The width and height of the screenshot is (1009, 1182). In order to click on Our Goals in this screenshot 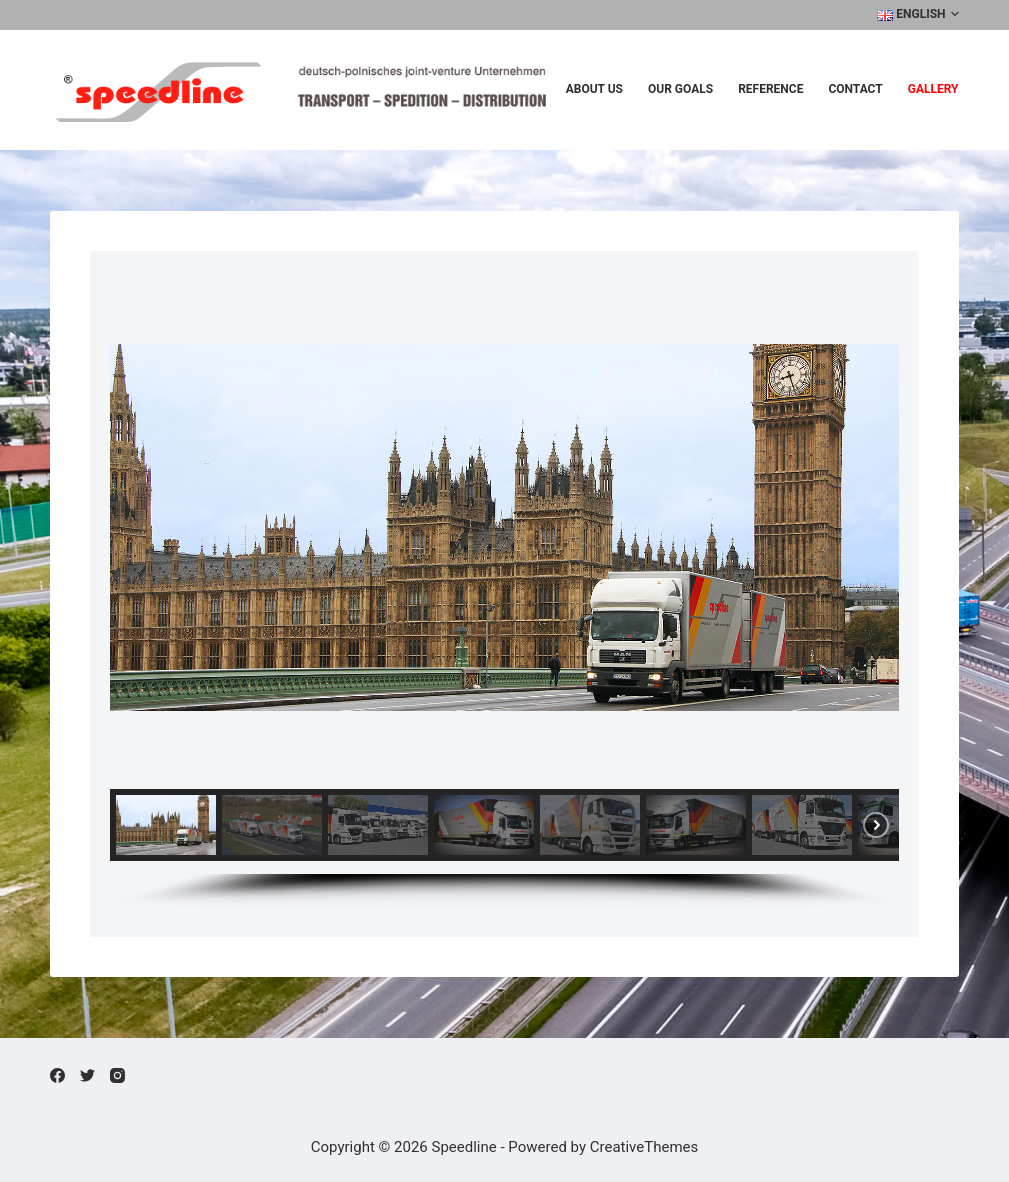, I will do `click(680, 89)`.